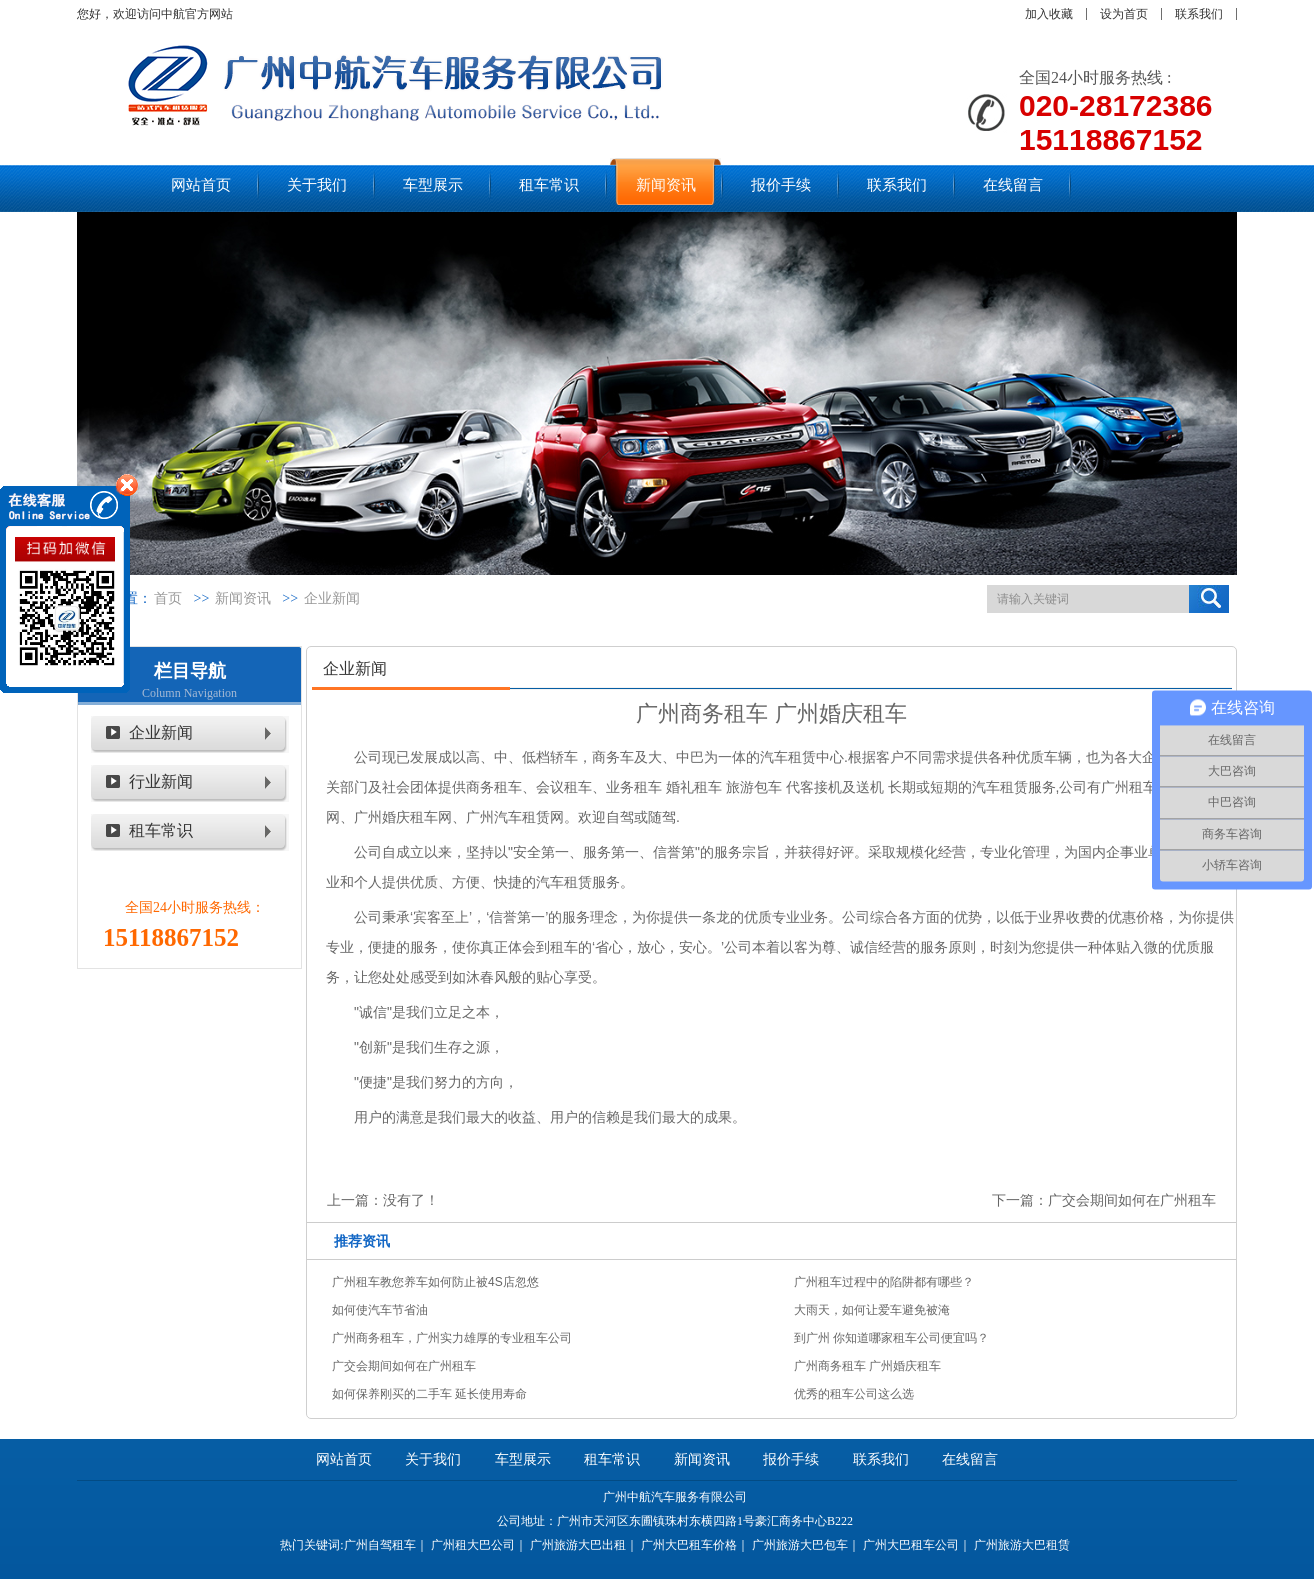  I want to click on 广州租车教您养车如何防止被4S店忽悠, so click(435, 1282).